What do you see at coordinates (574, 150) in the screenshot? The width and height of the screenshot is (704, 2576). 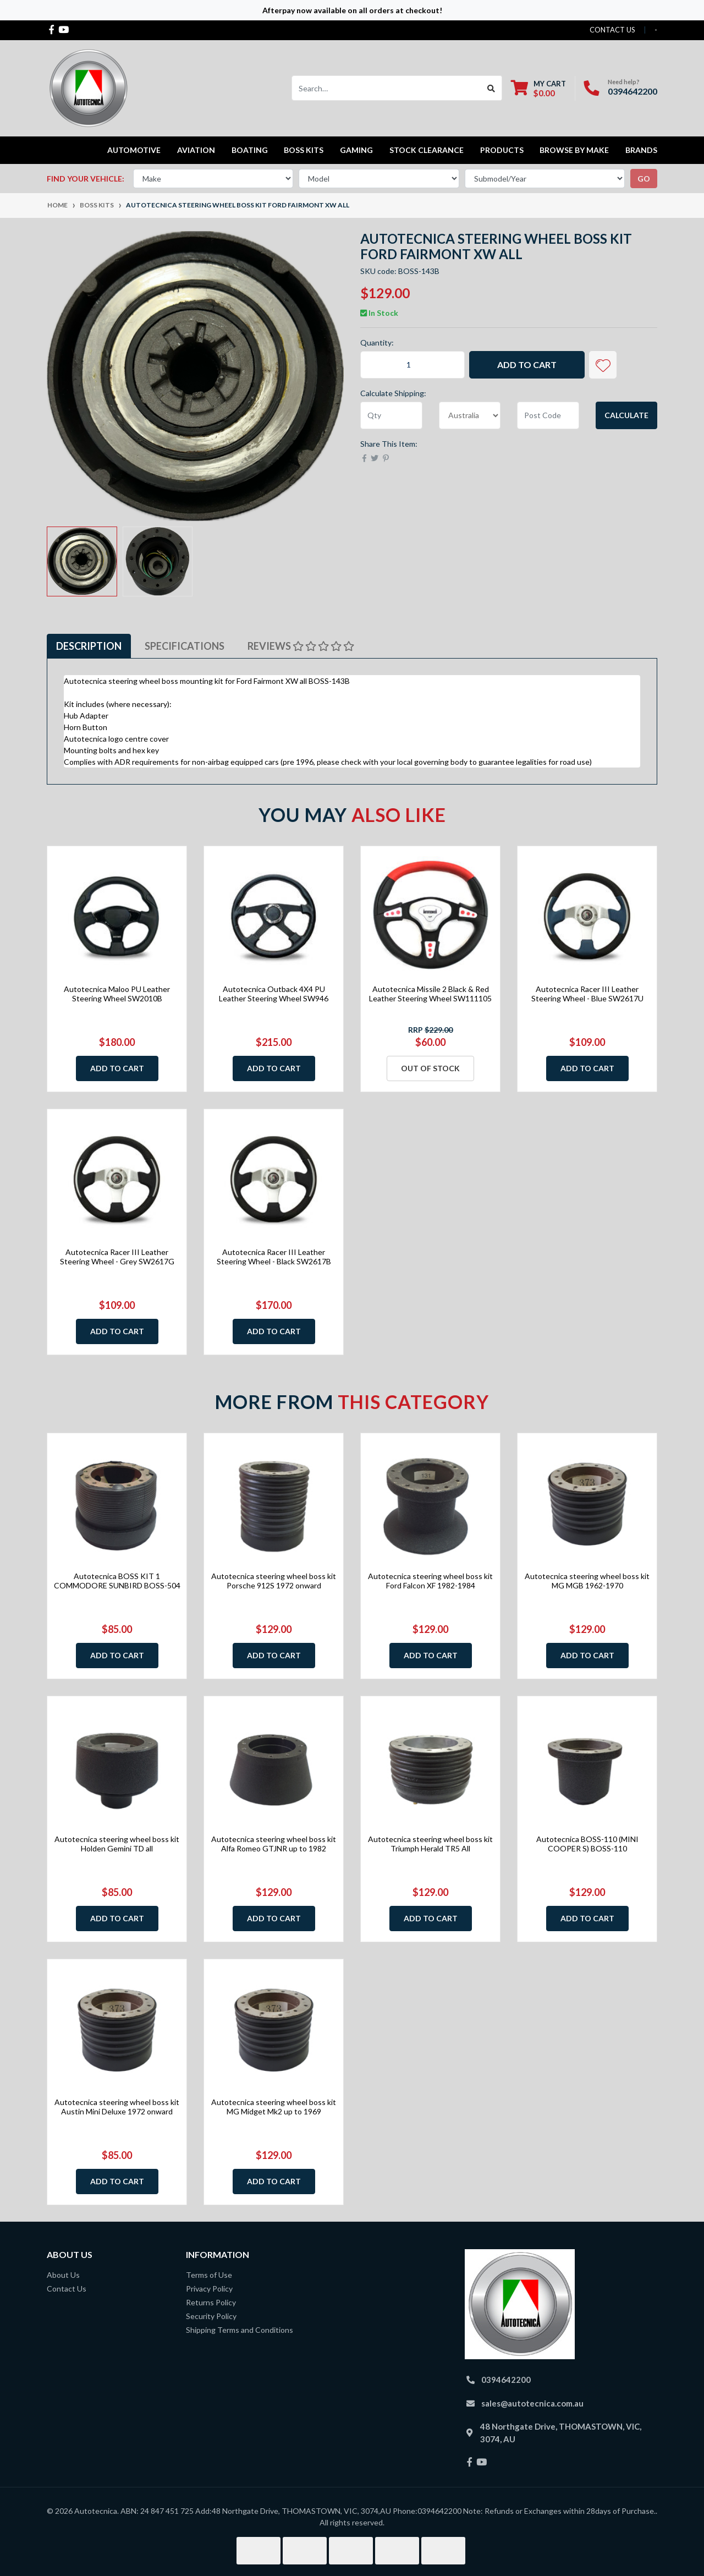 I see `Browse by Make [button]` at bounding box center [574, 150].